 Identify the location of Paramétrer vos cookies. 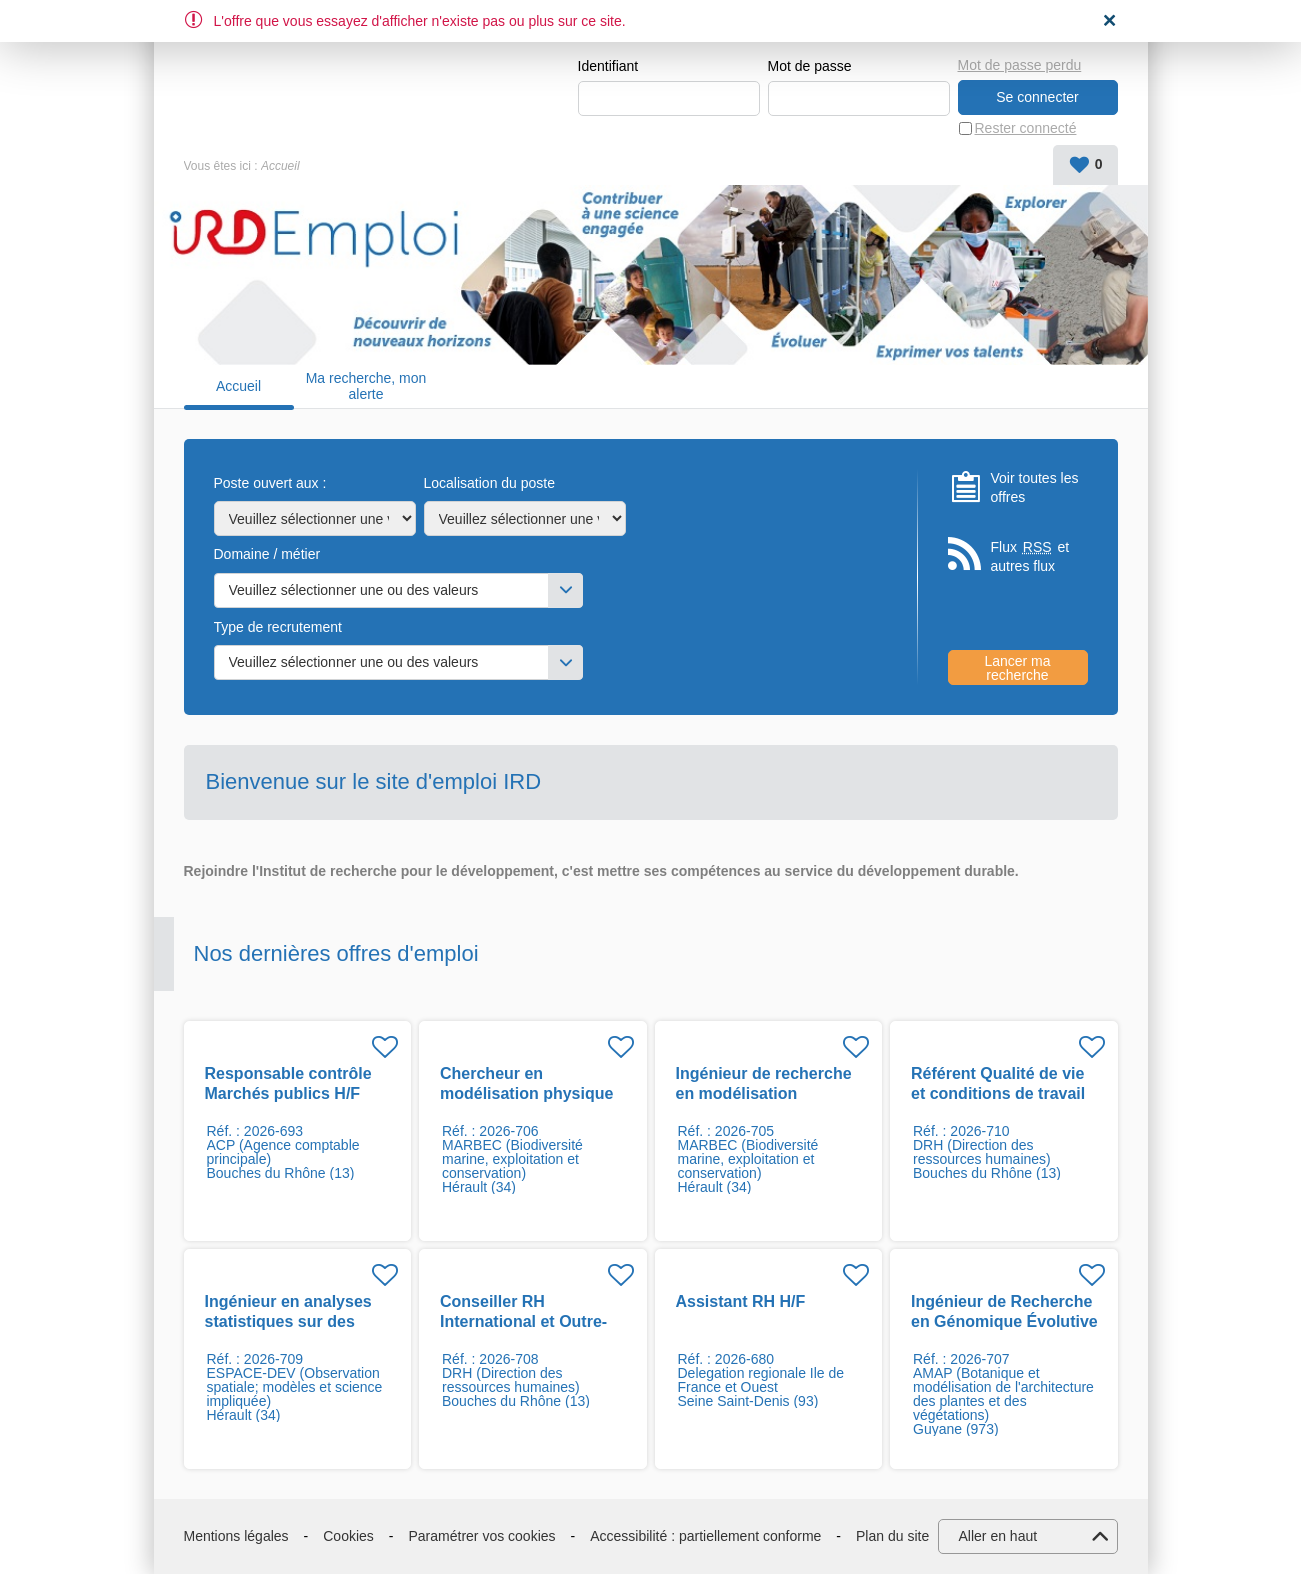
(482, 1536).